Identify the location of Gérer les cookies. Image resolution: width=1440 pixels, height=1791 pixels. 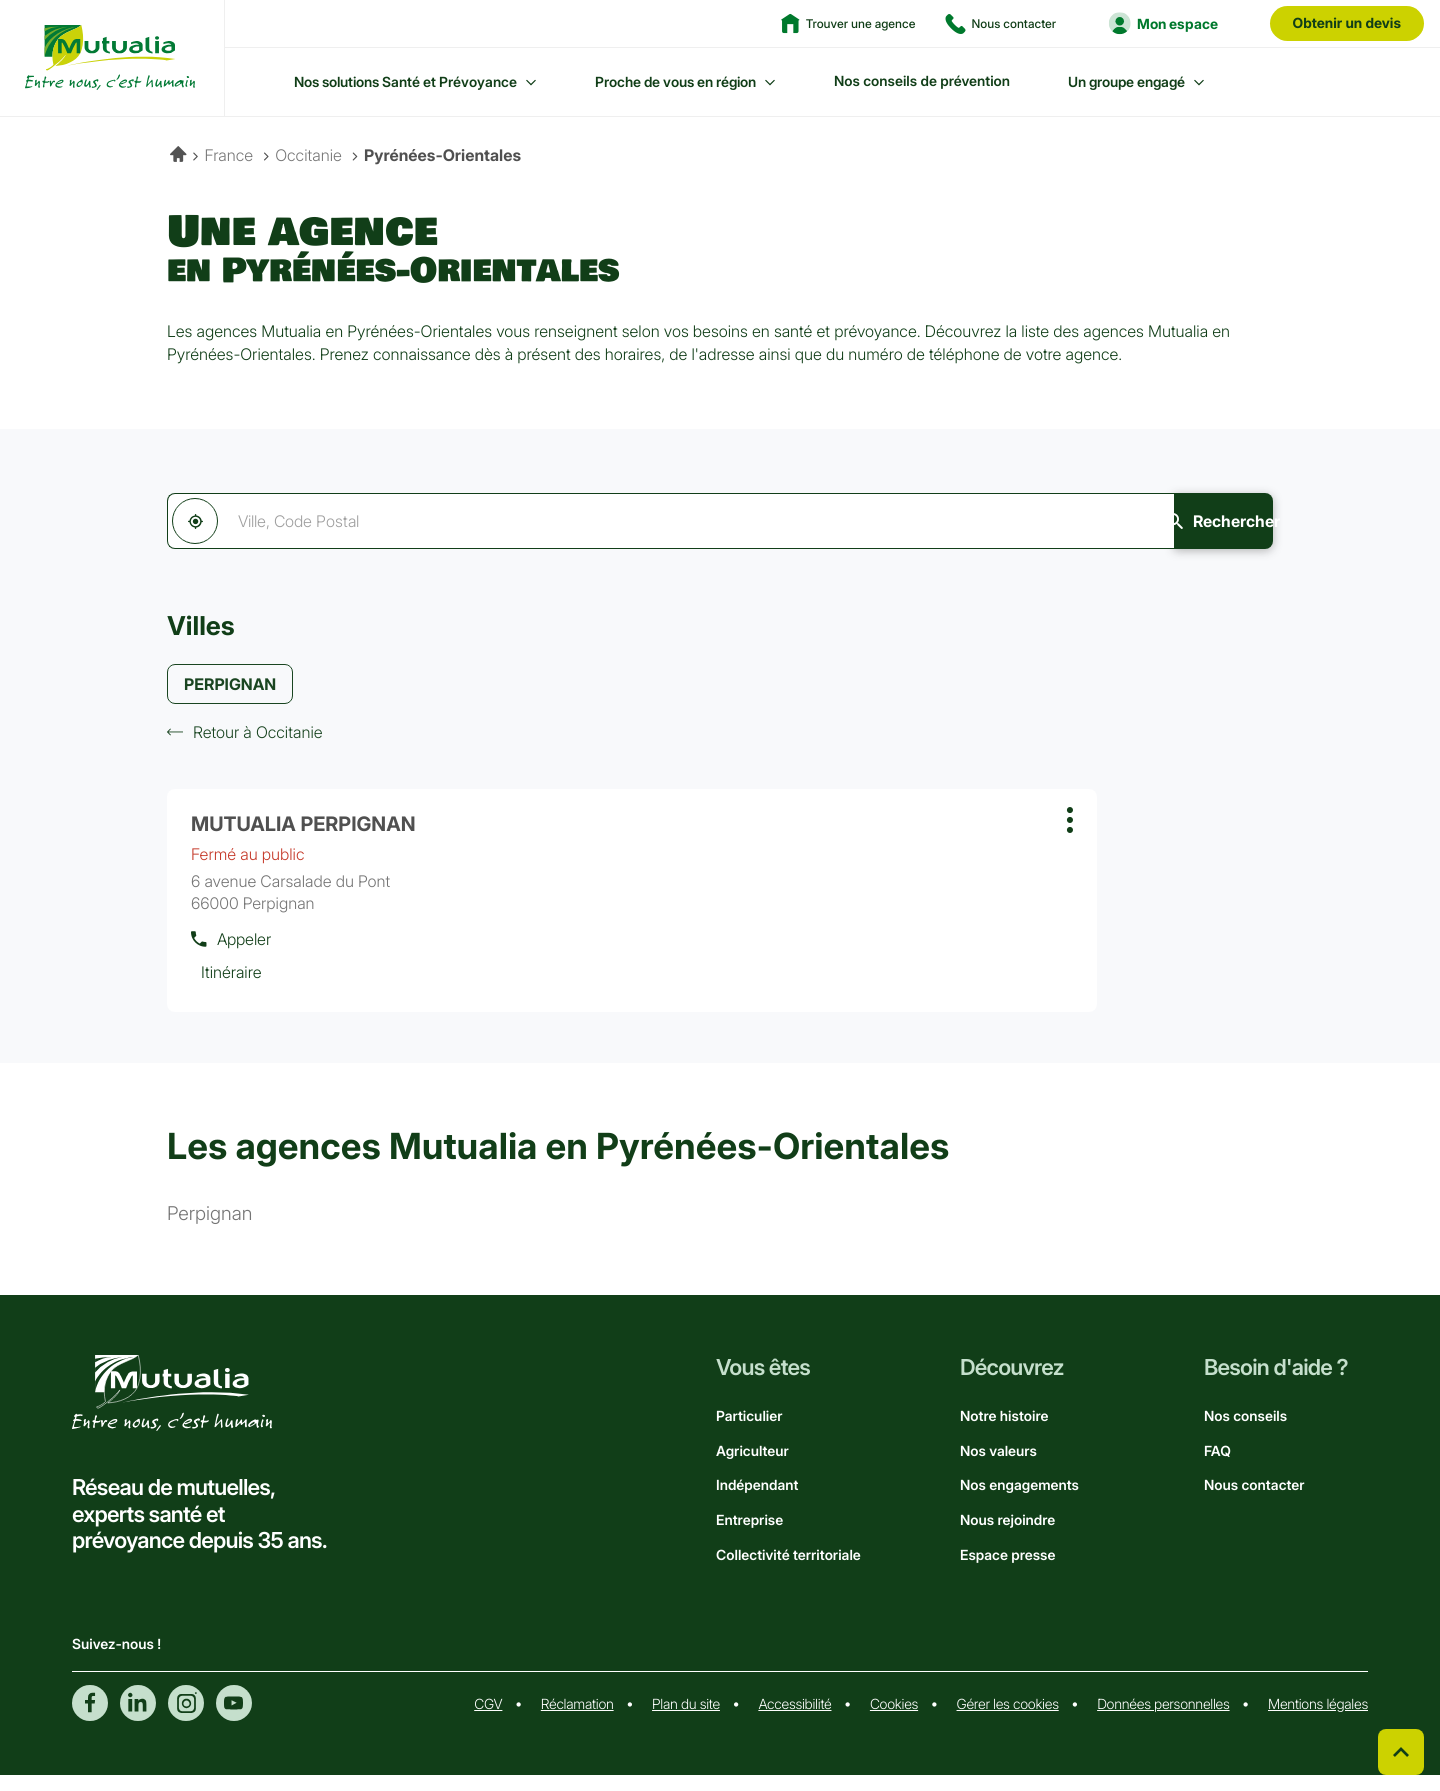
(1008, 1720).